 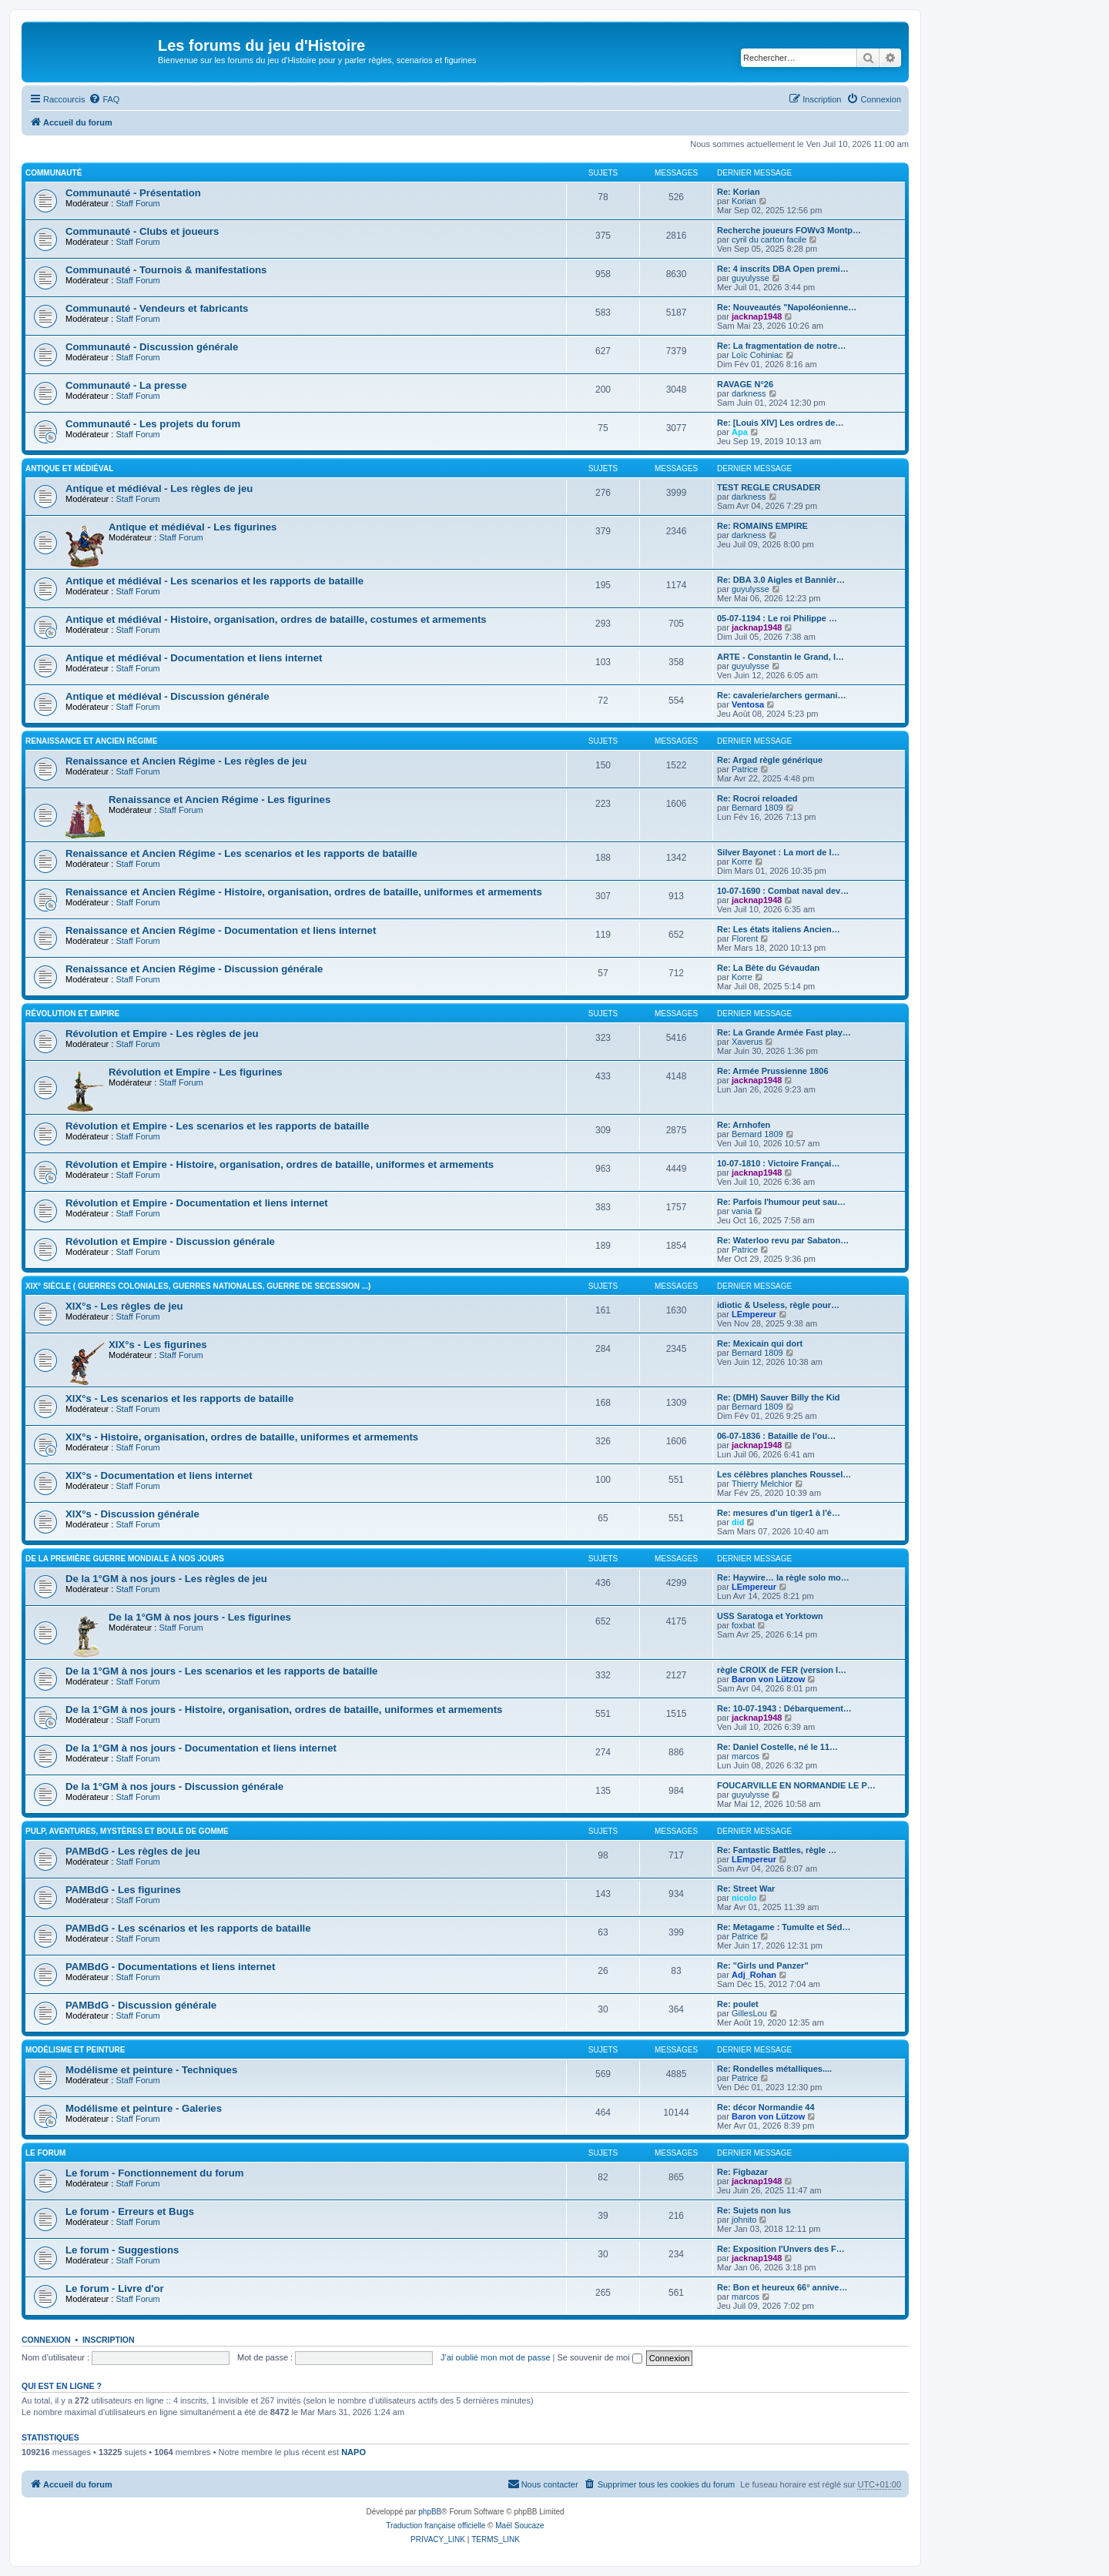 What do you see at coordinates (745, 769) in the screenshot?
I see `Patrice` at bounding box center [745, 769].